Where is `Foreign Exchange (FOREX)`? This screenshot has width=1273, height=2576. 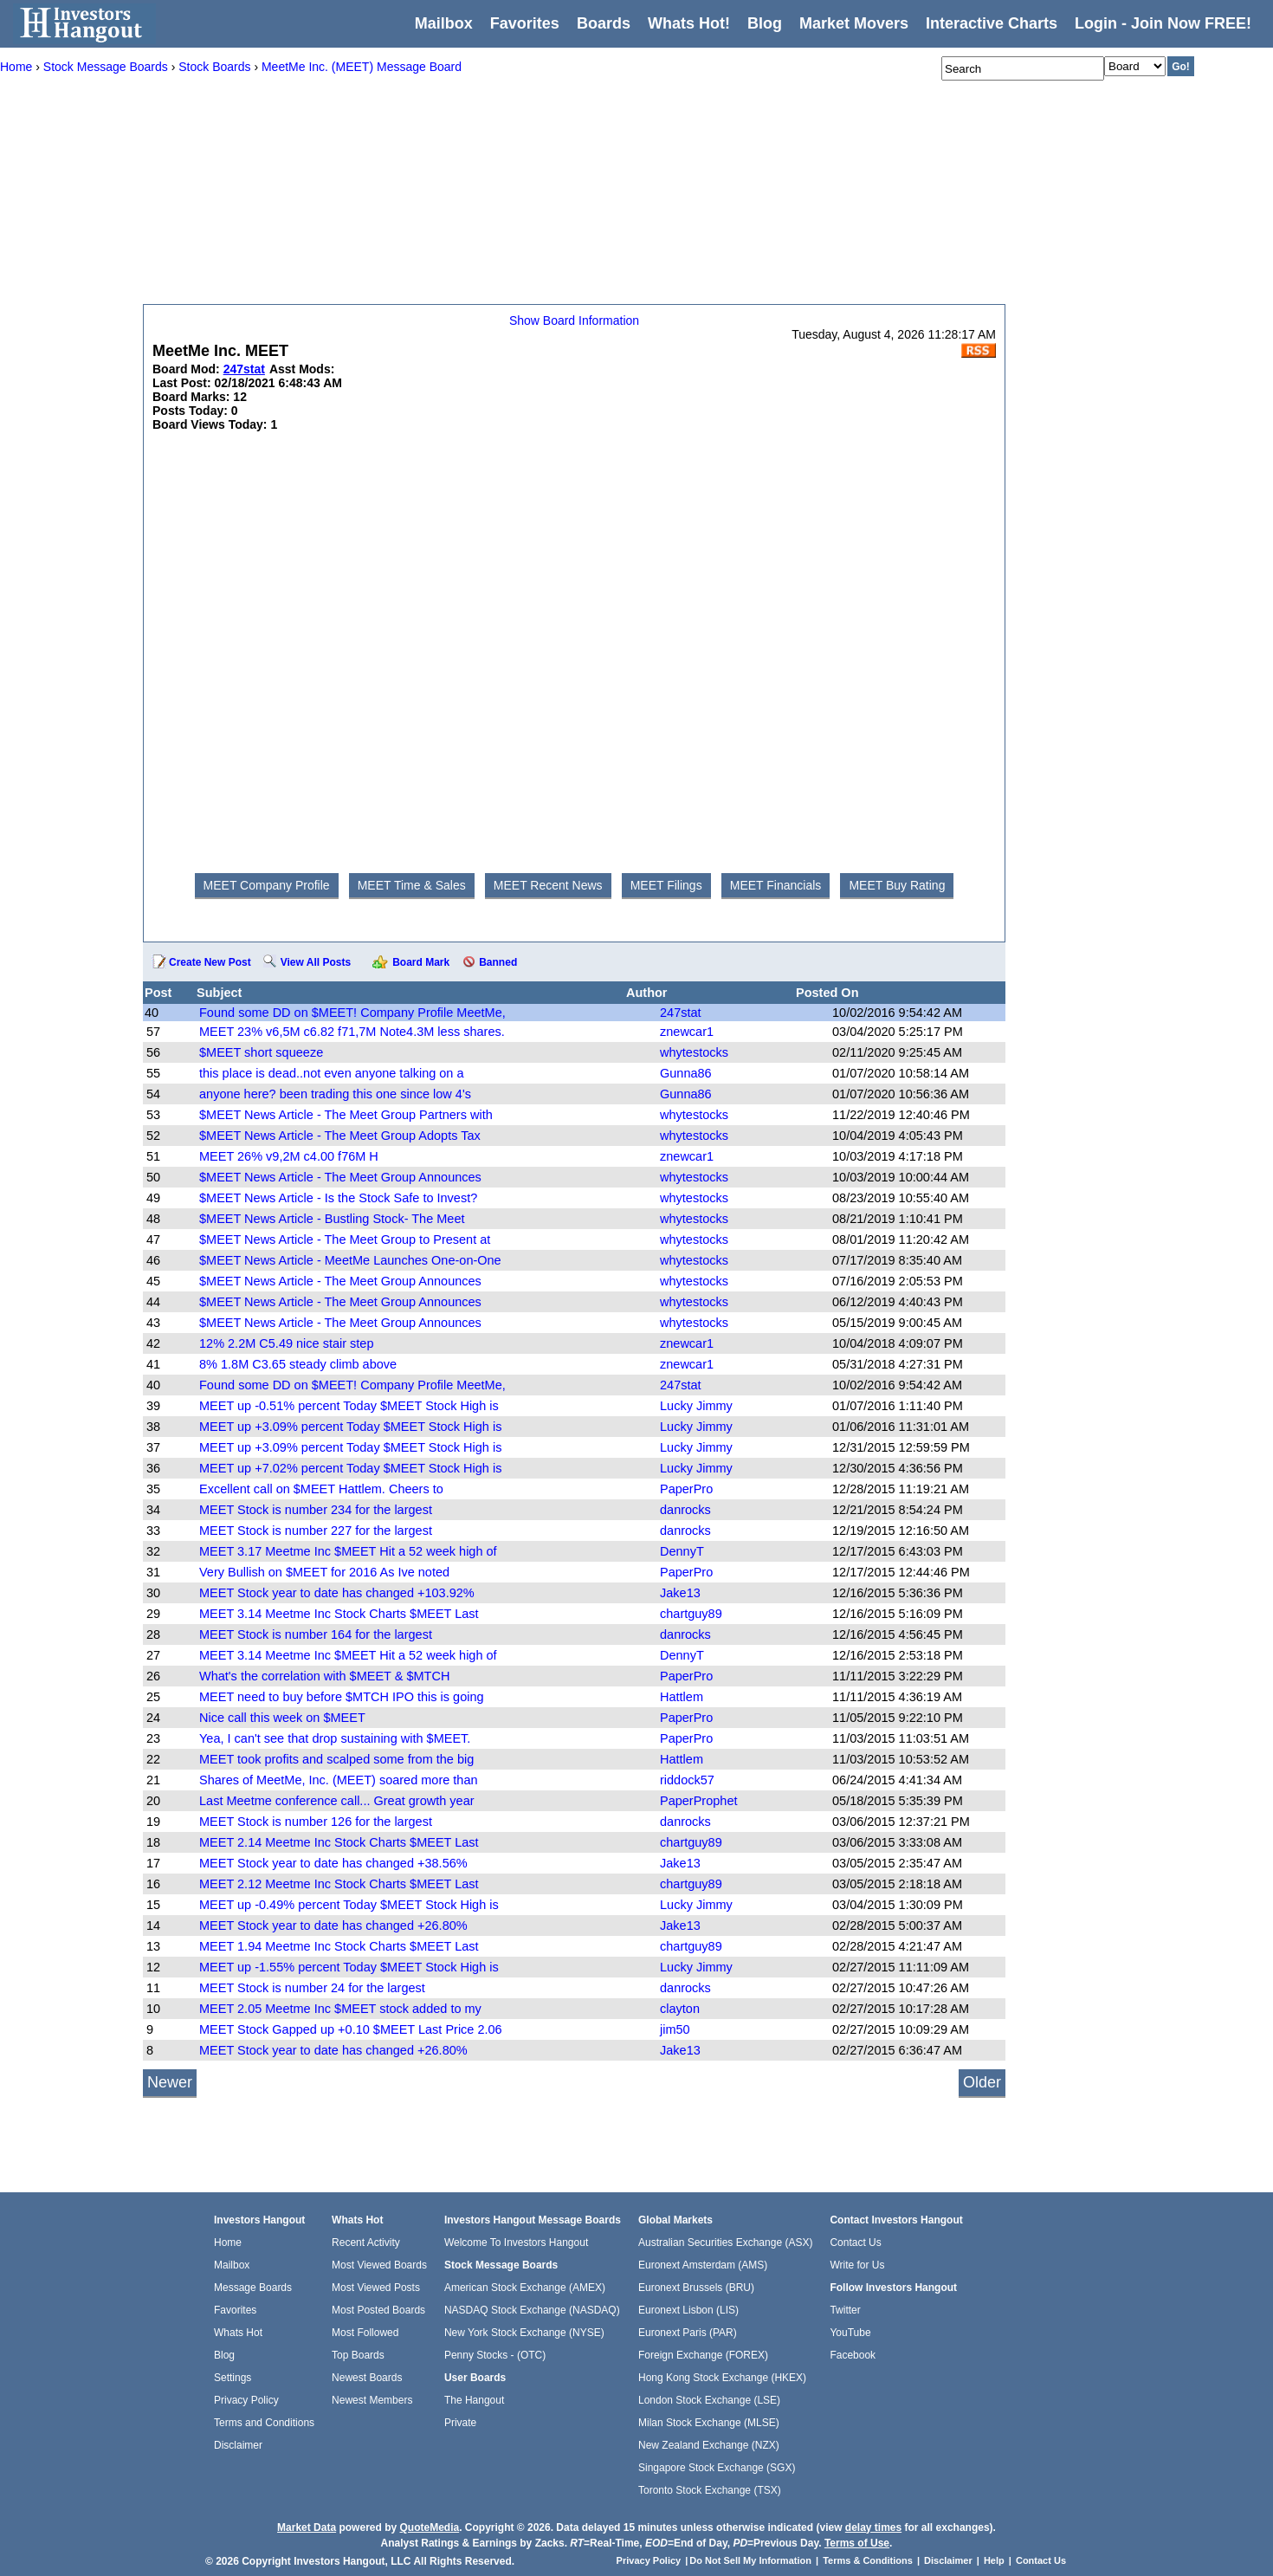
Foreign Exchange (FOREX) is located at coordinates (703, 2355).